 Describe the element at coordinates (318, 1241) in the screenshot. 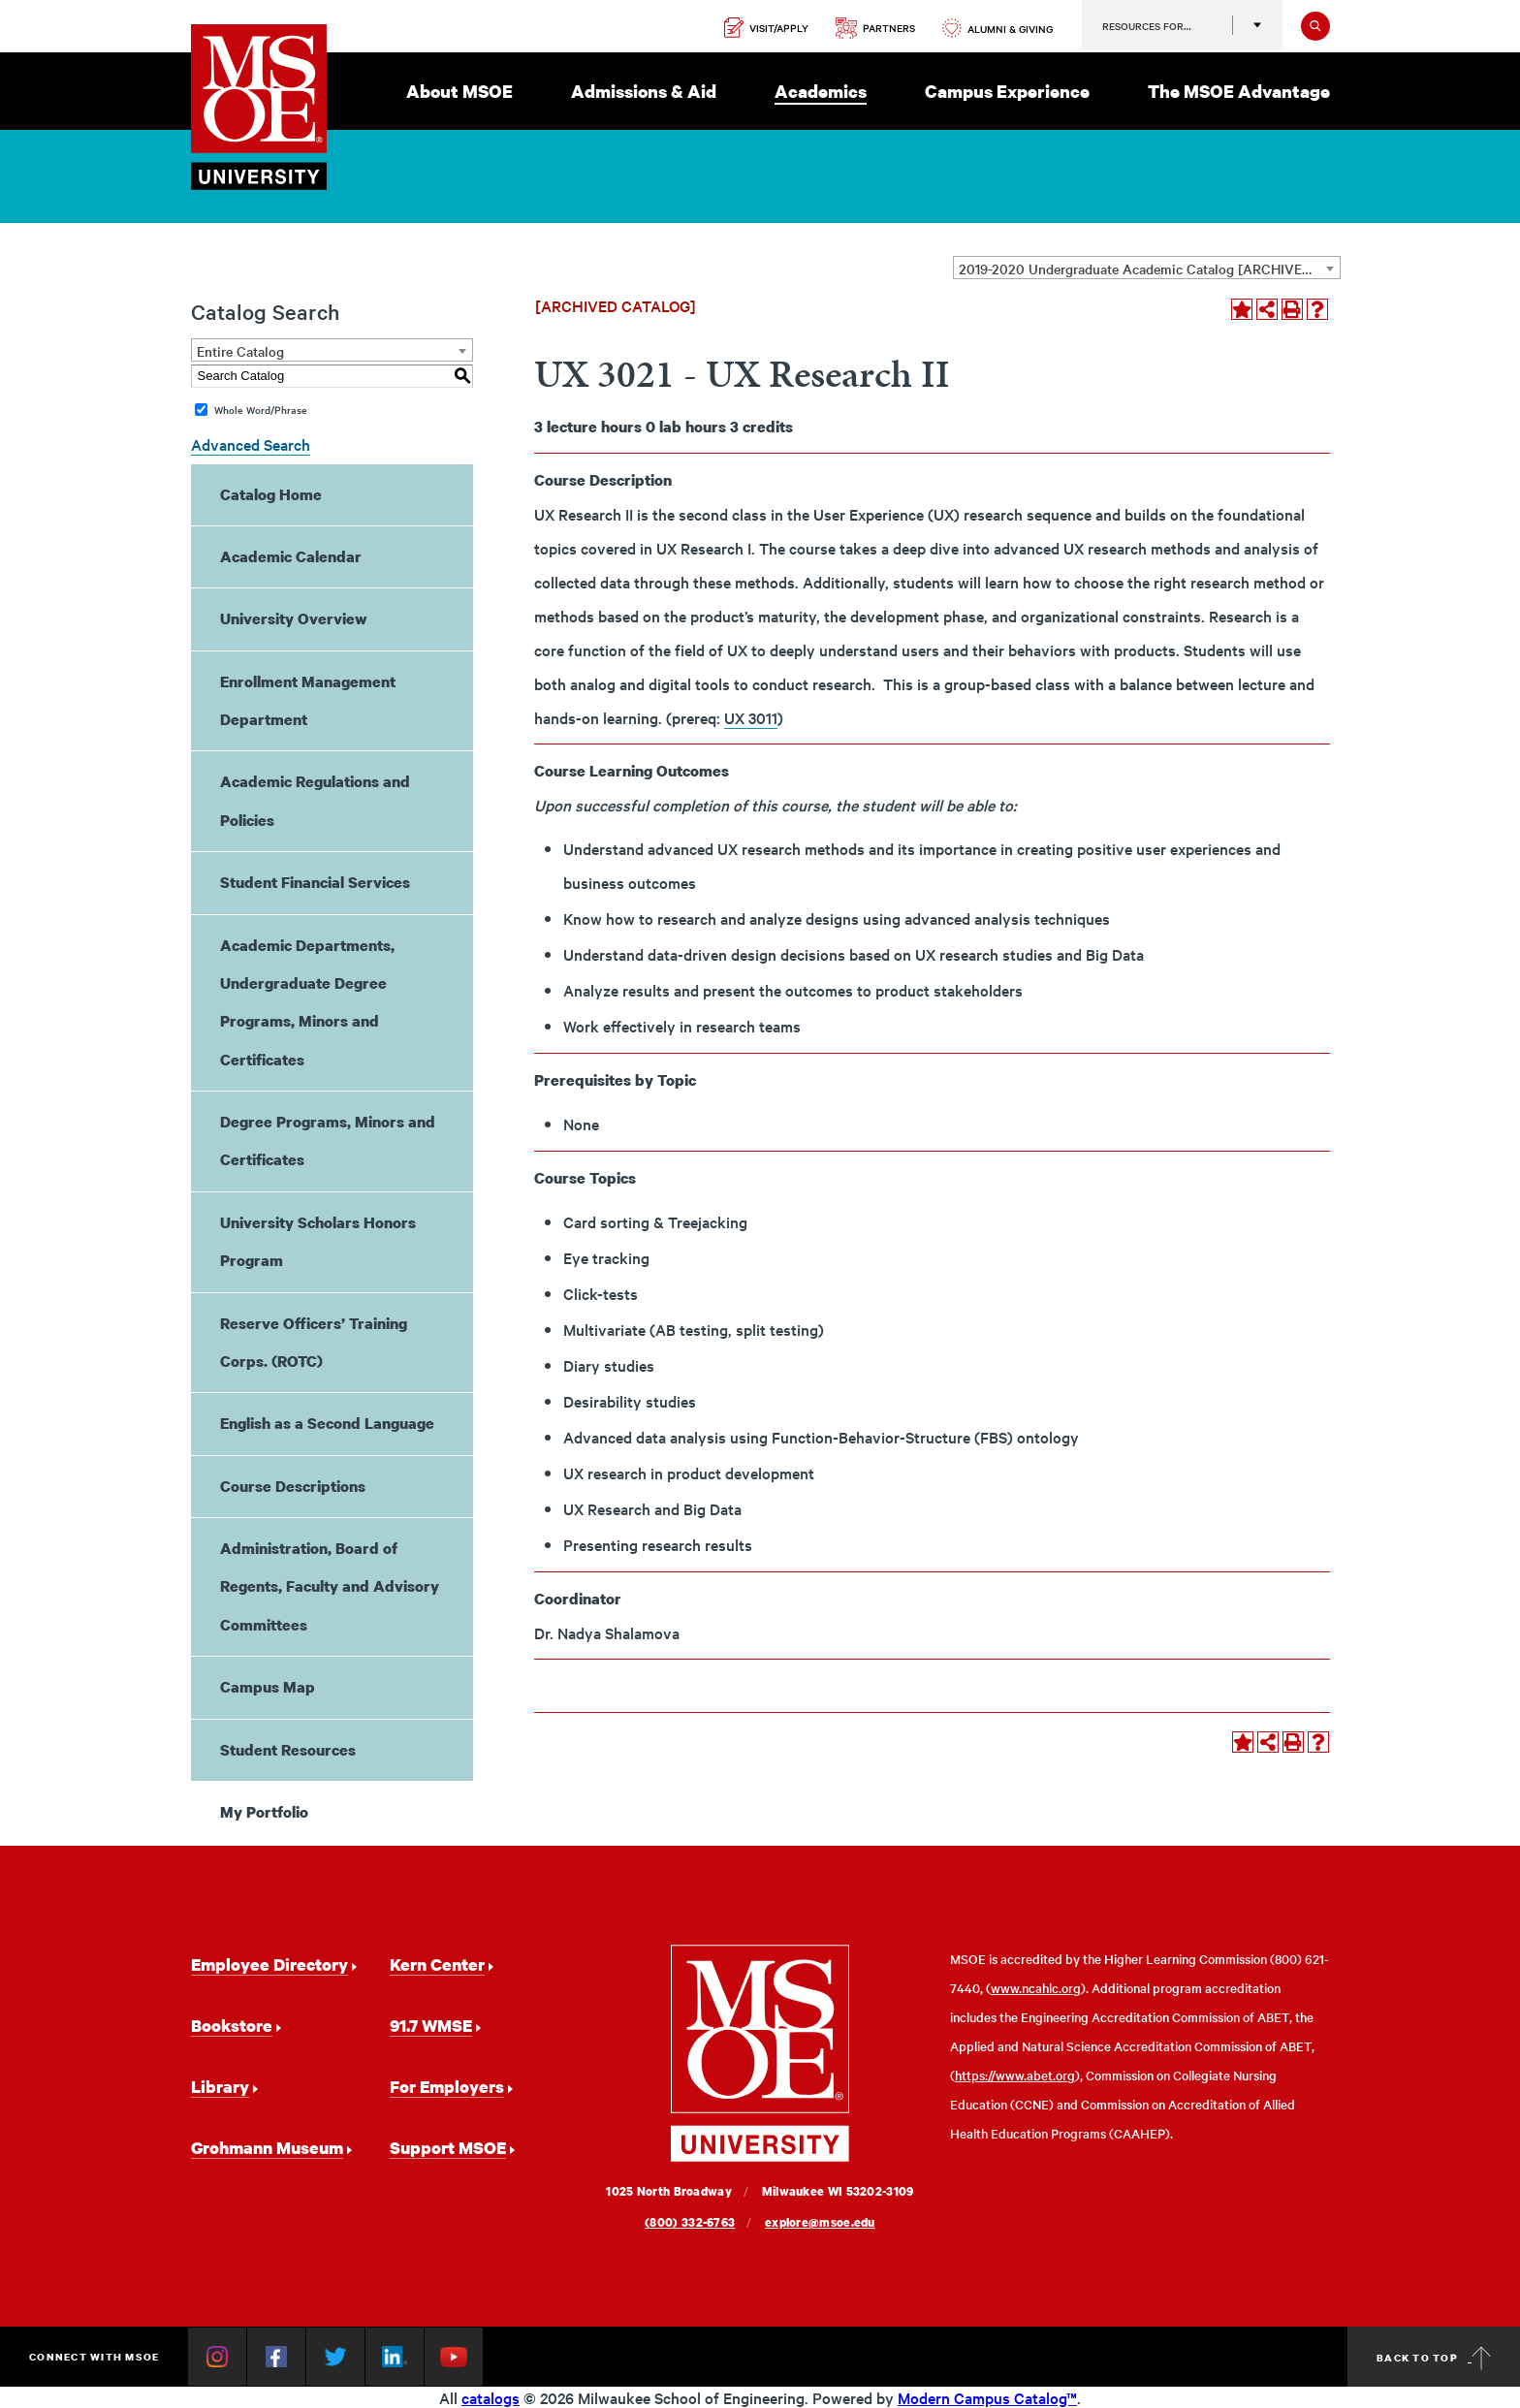

I see `University Scholars Honors Program` at that location.